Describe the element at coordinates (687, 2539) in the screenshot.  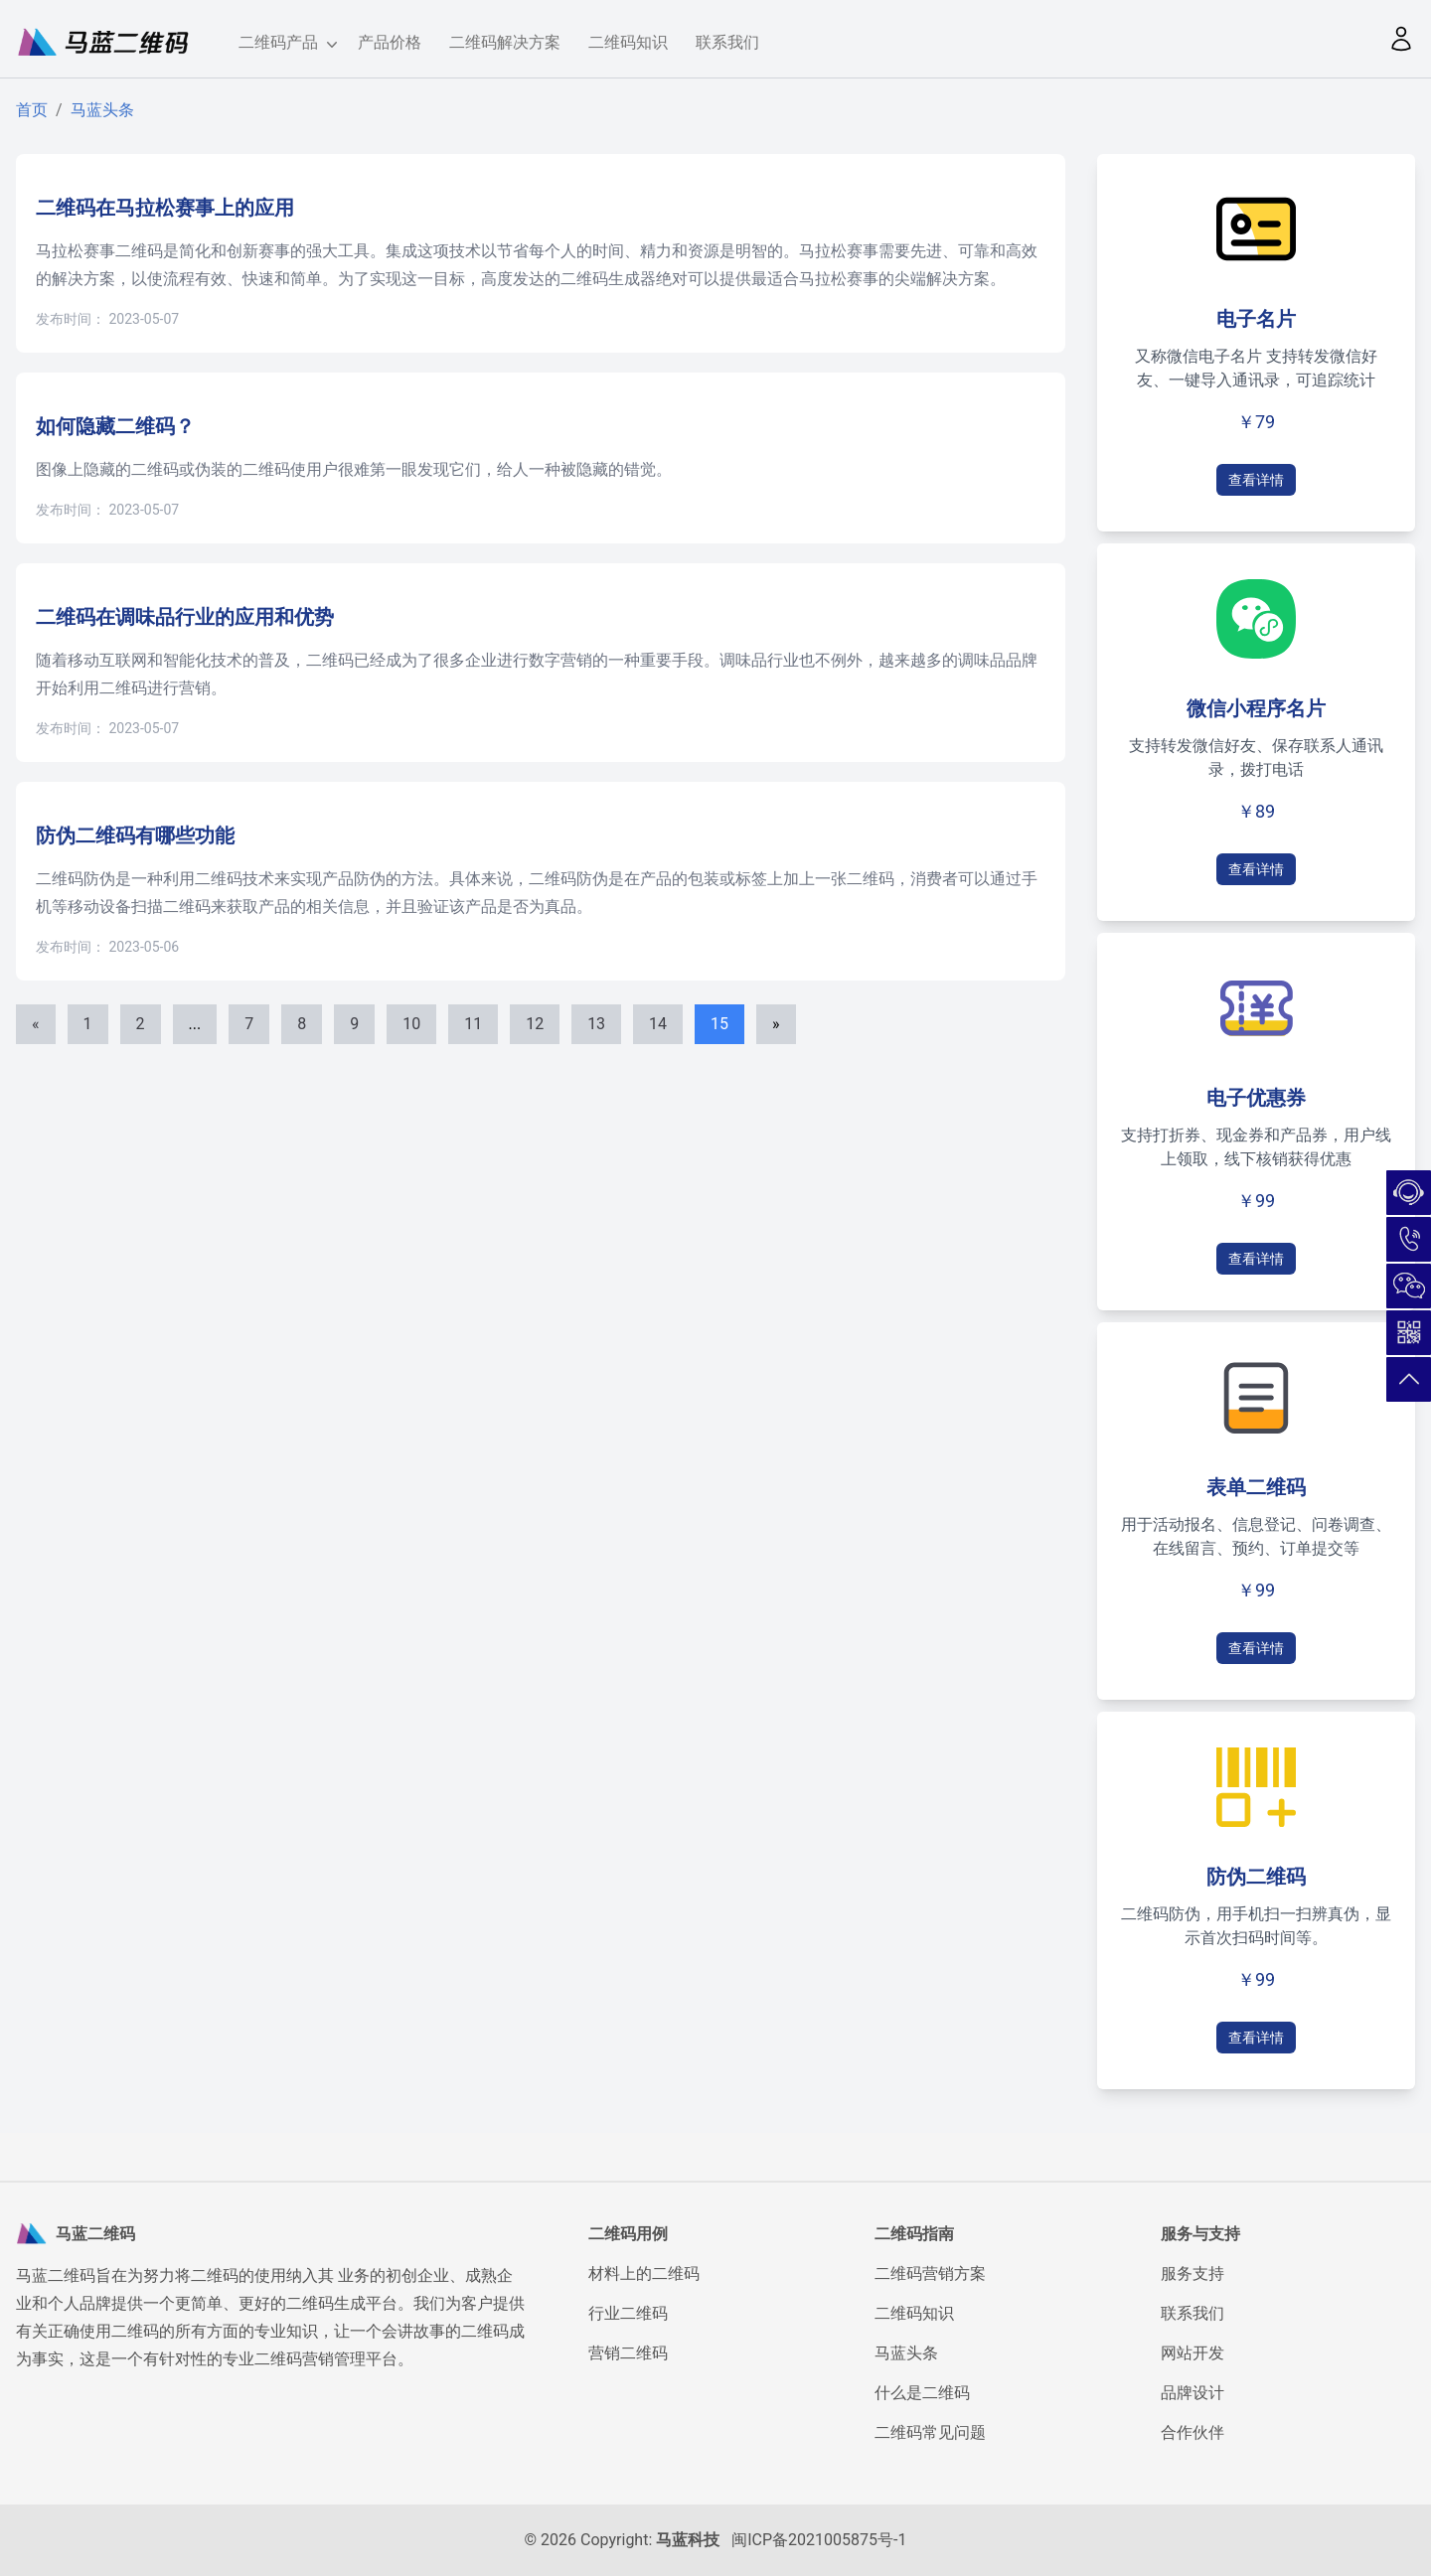
I see `马蓝科技` at that location.